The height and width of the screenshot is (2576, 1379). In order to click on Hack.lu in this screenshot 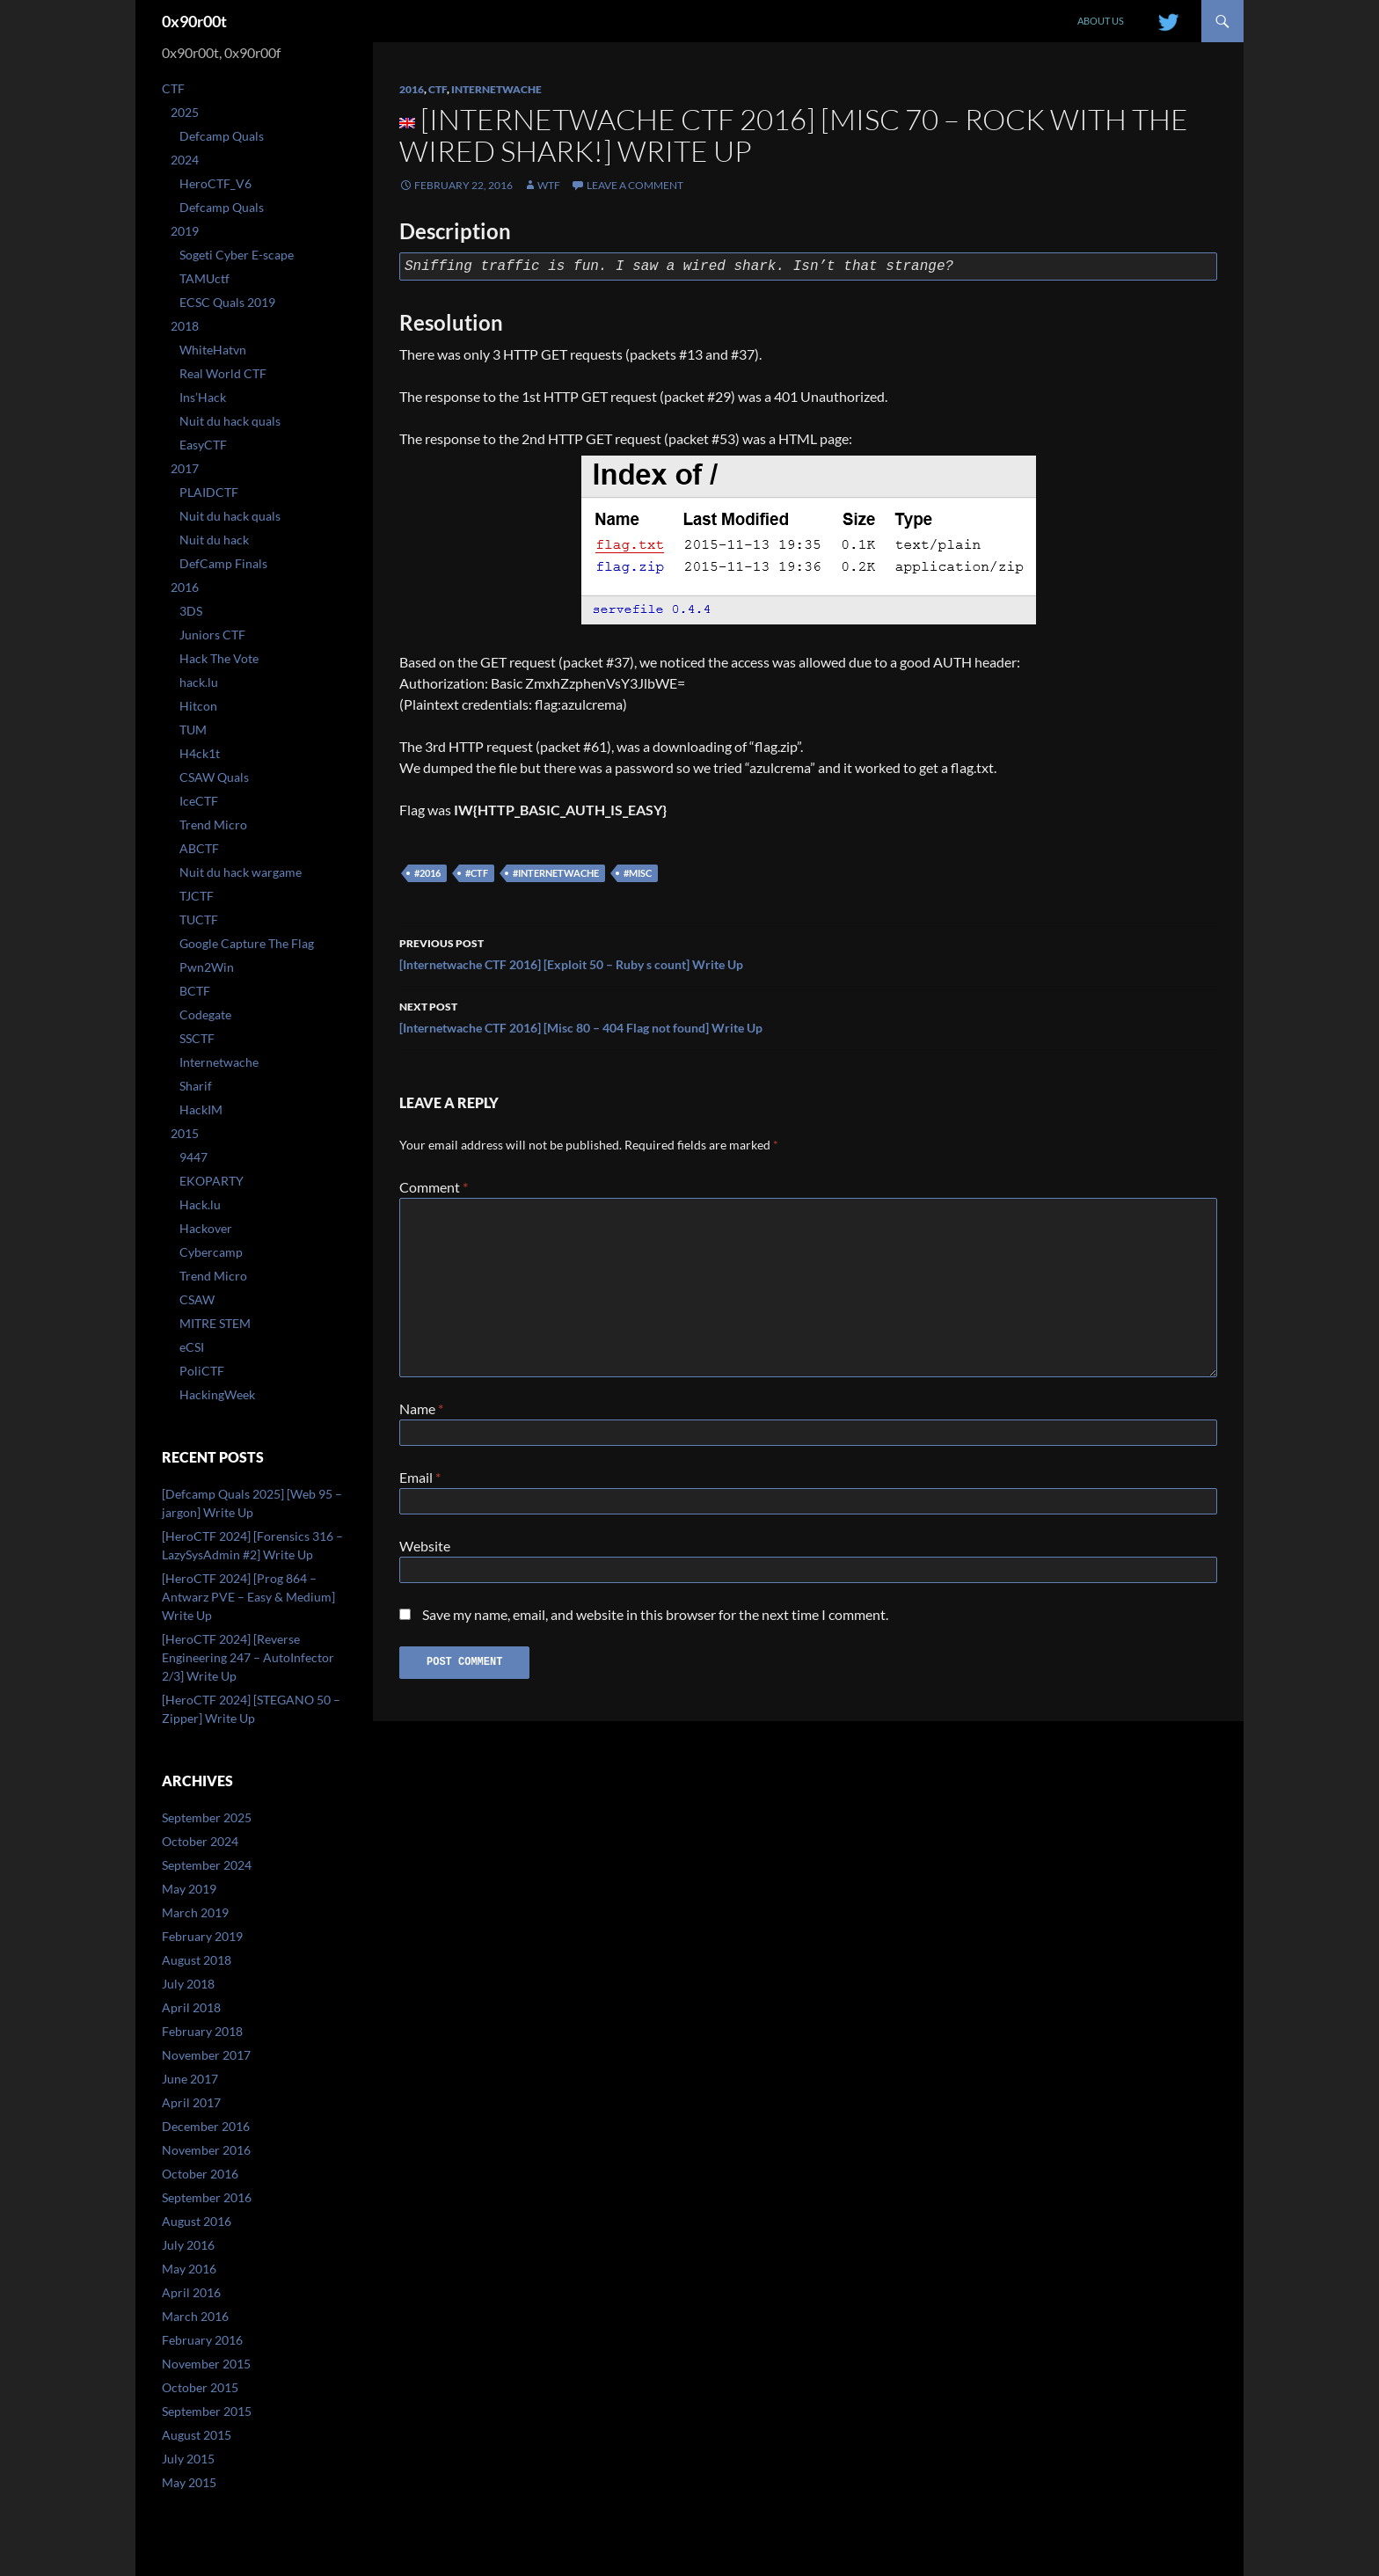, I will do `click(200, 1204)`.